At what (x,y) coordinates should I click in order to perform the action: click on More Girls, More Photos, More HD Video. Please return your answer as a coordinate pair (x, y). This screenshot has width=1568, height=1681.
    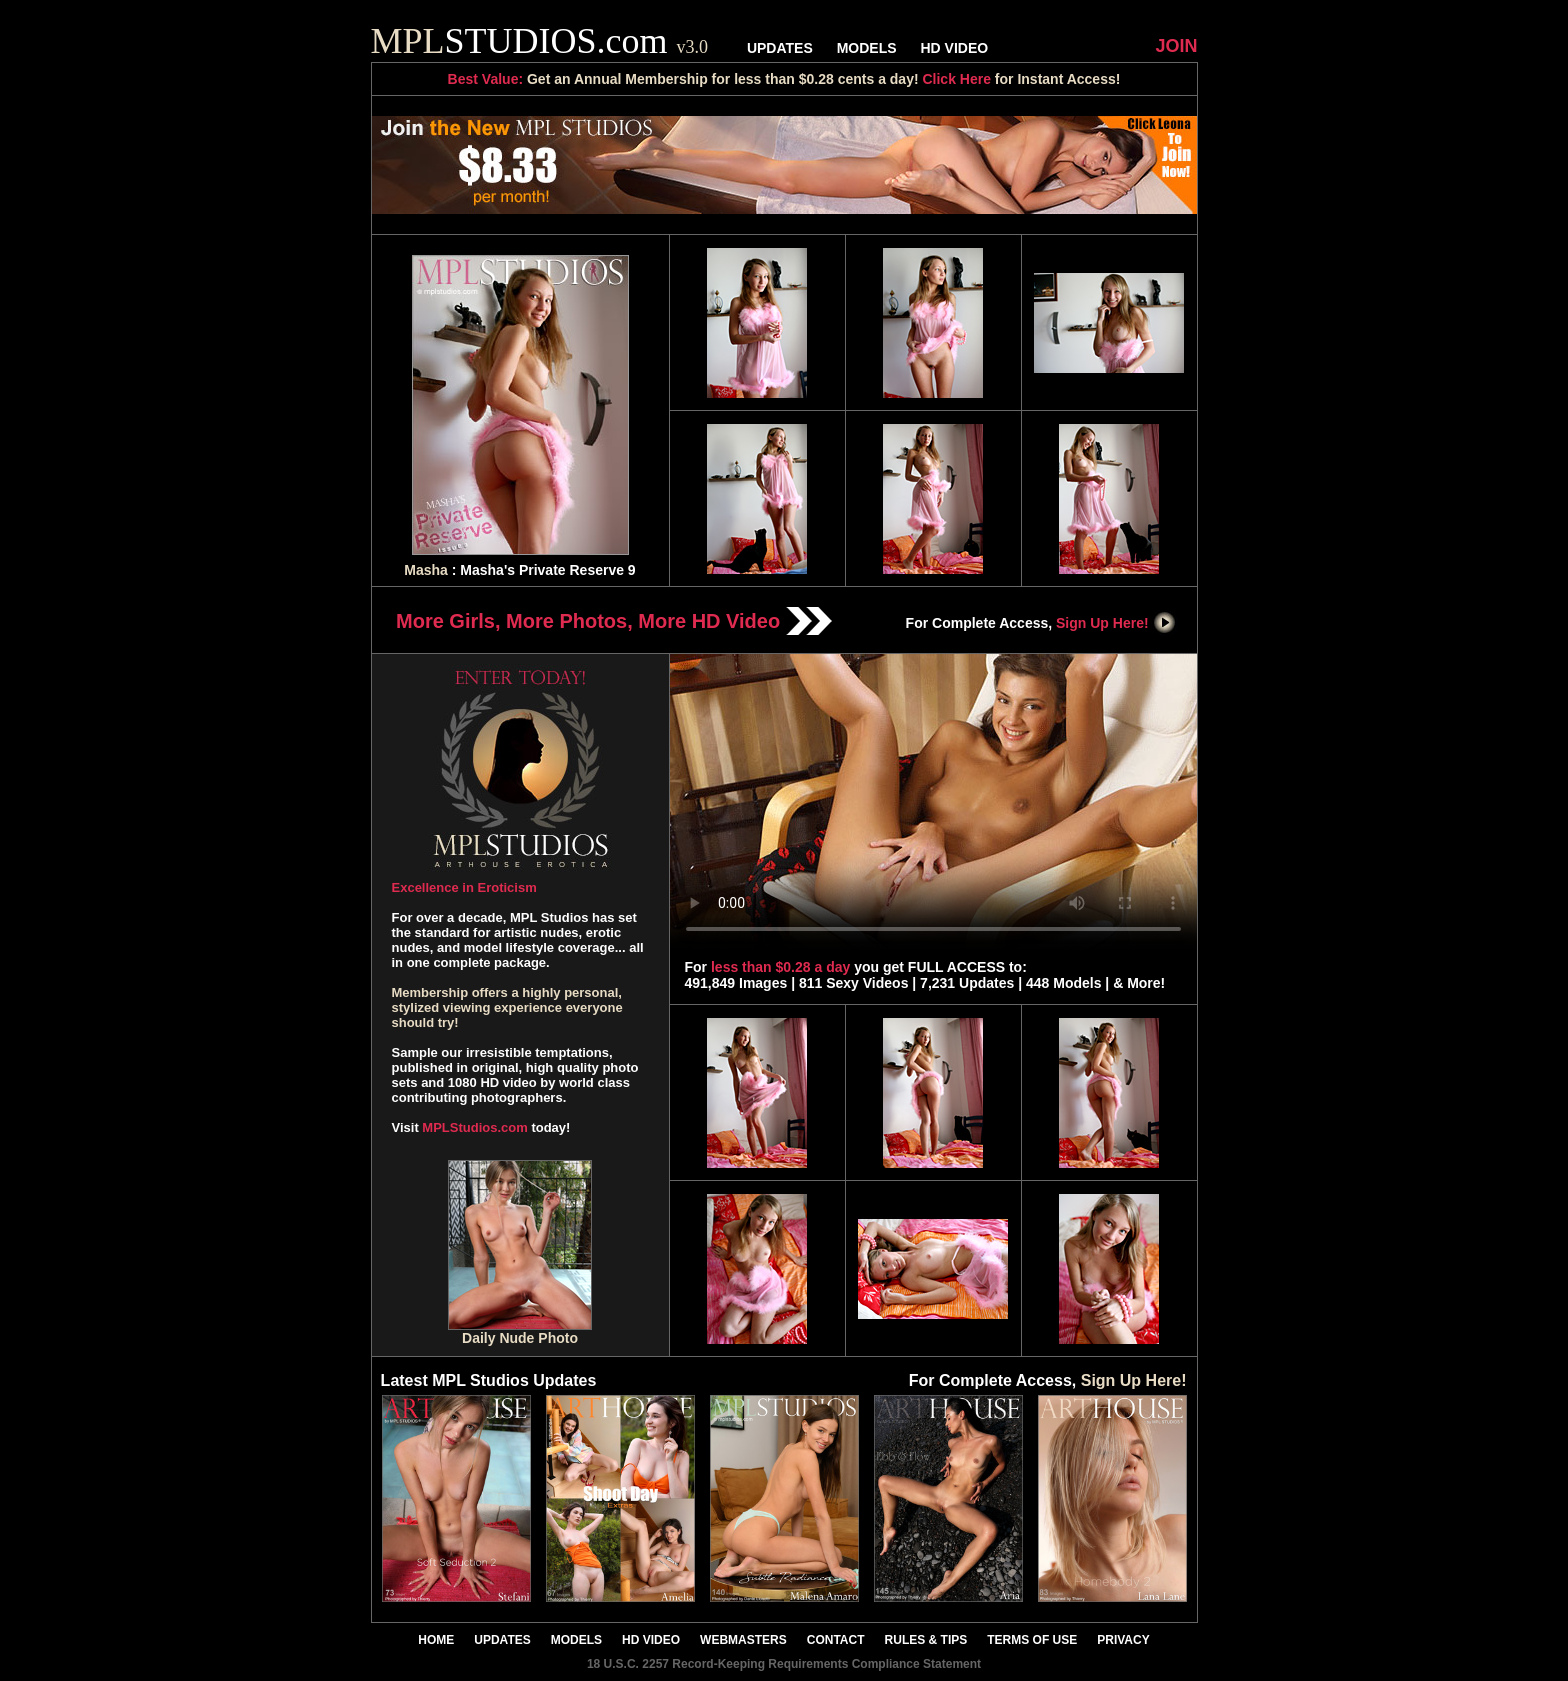
    Looking at the image, I should click on (614, 621).